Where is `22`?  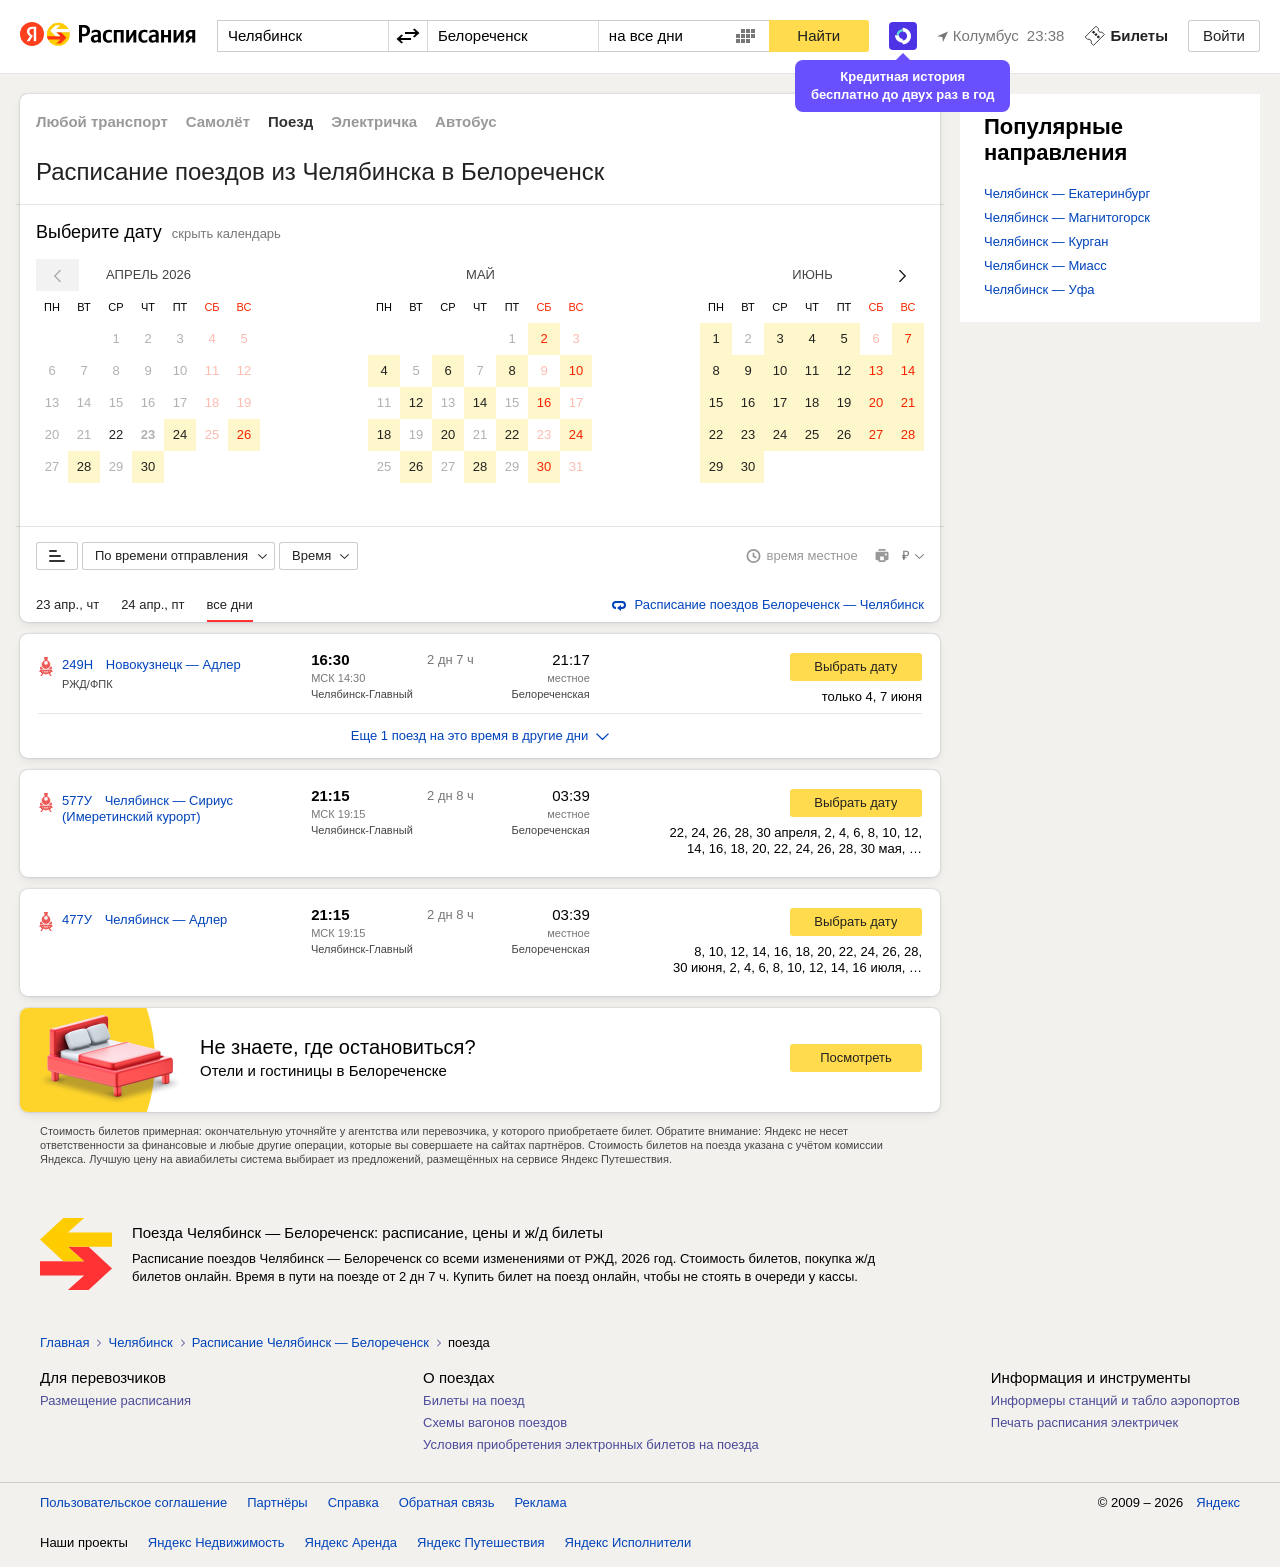
22 is located at coordinates (116, 434).